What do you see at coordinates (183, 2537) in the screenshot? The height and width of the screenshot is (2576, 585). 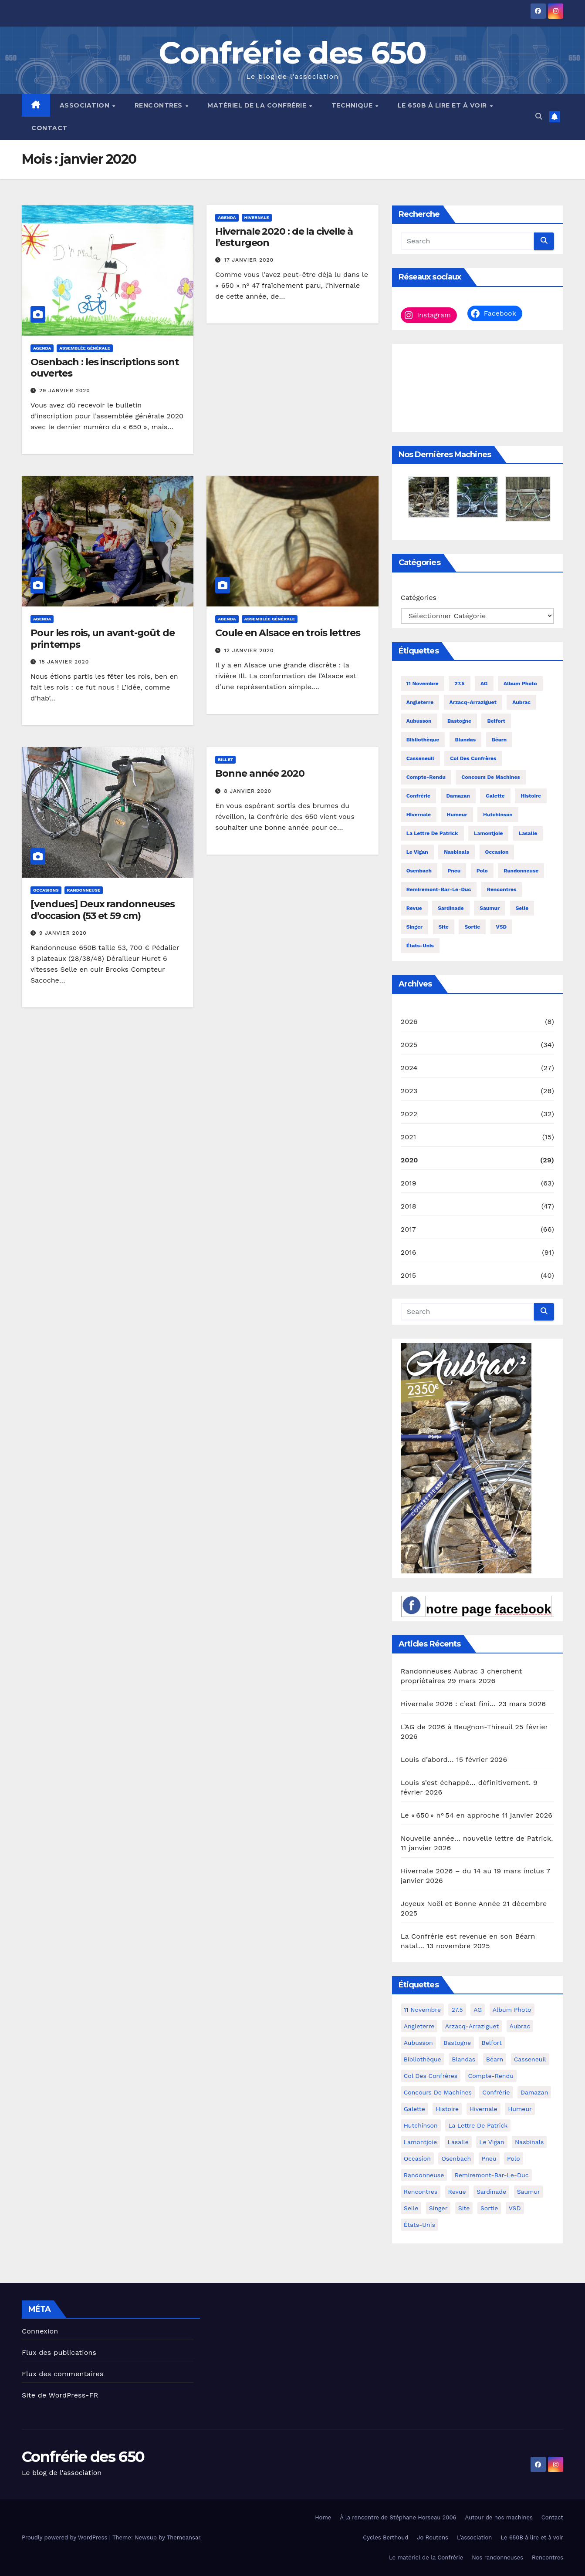 I see `Themeansar` at bounding box center [183, 2537].